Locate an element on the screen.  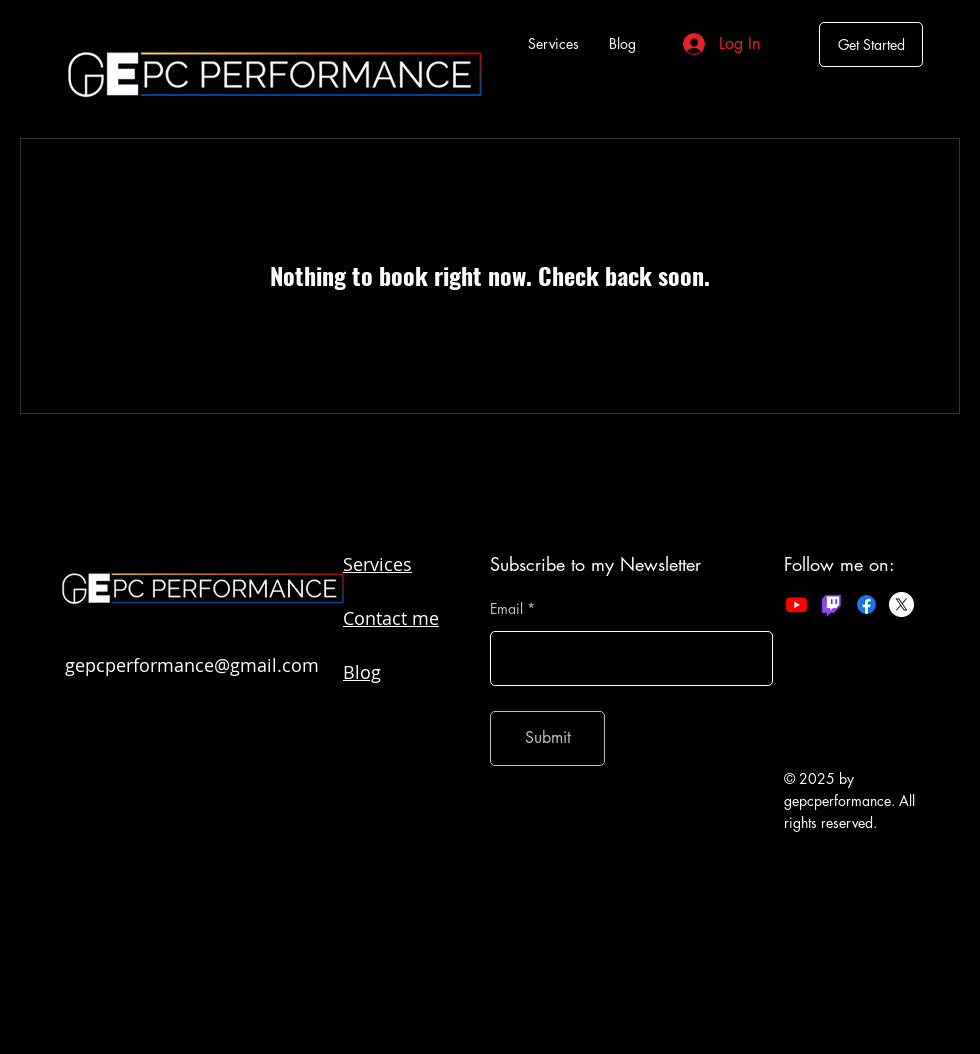
[Facebook] is located at coordinates (866, 604).